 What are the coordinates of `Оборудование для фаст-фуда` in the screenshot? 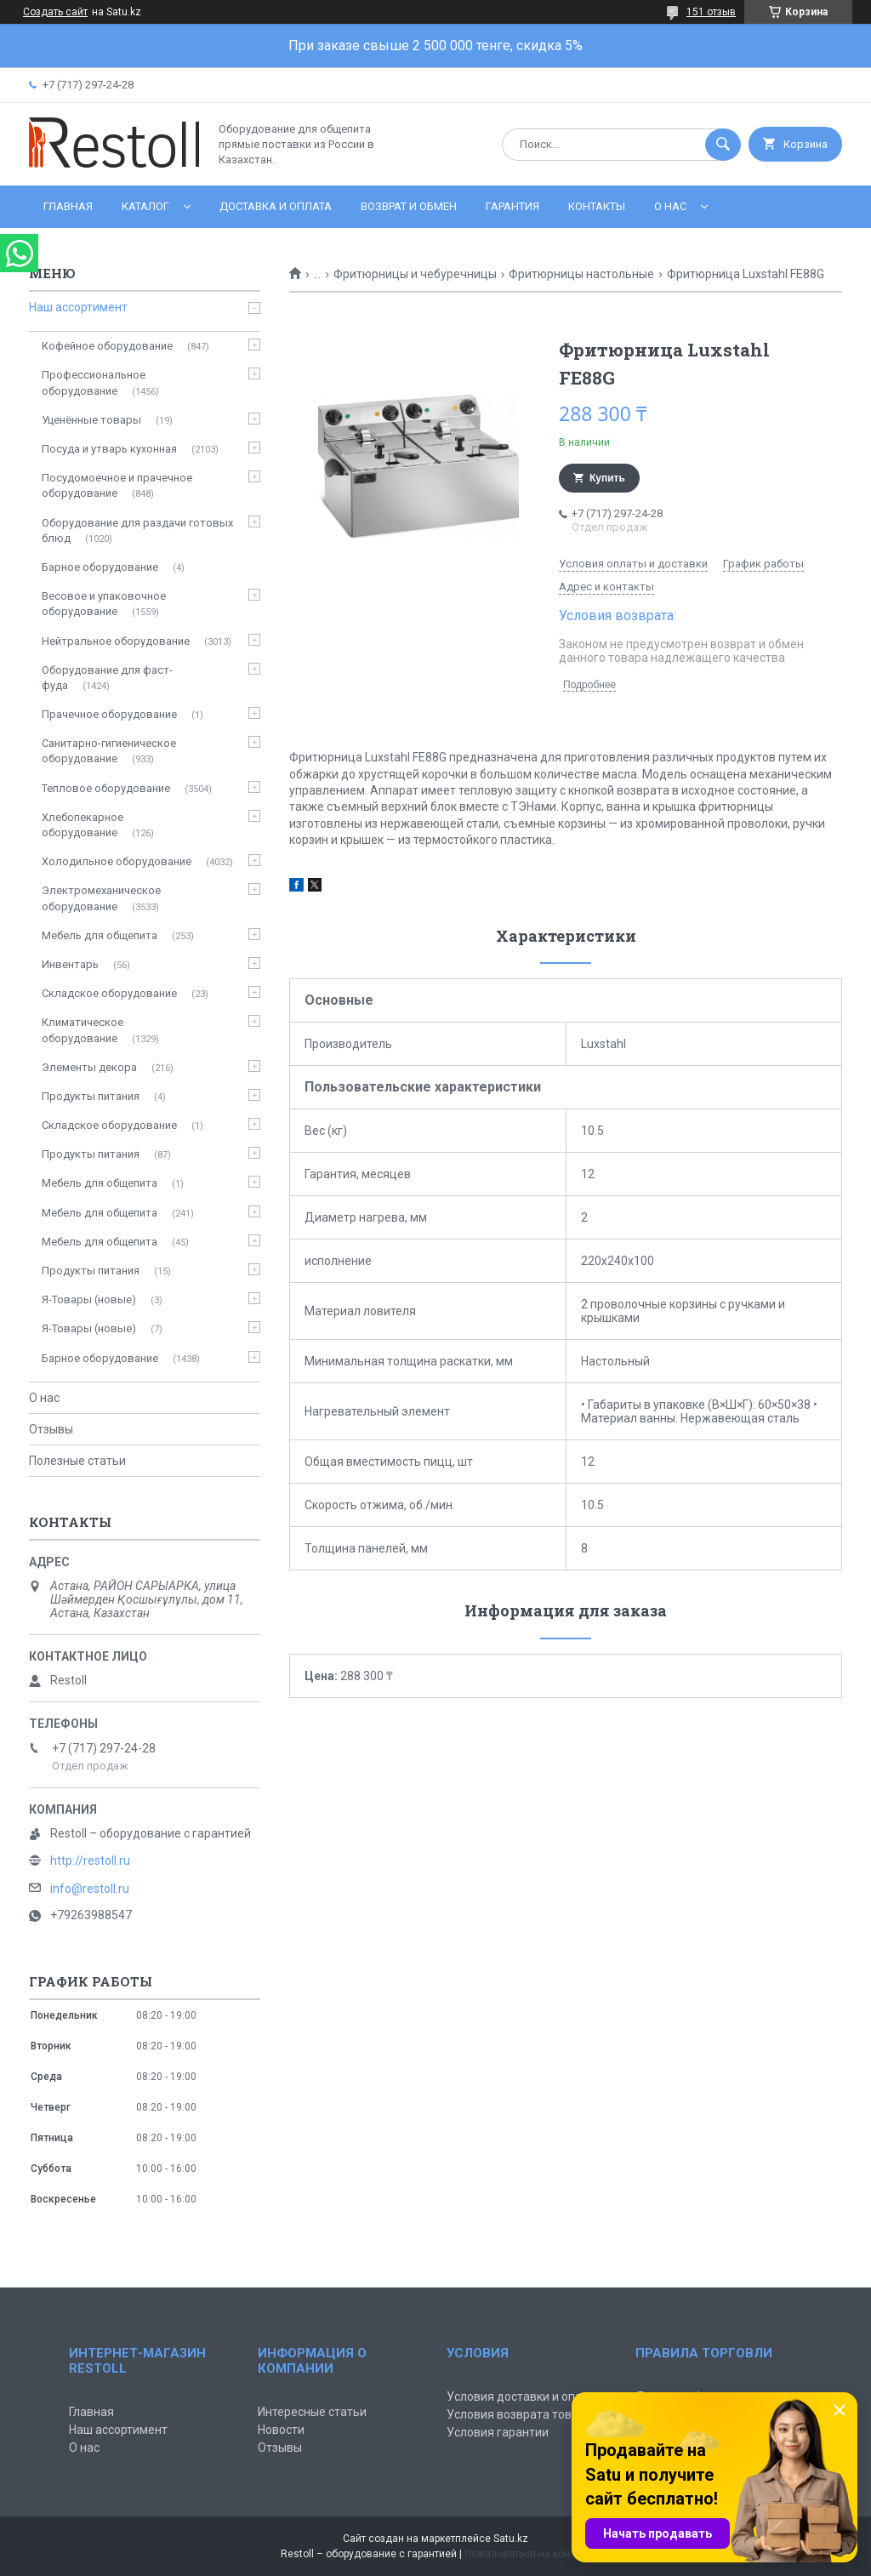 It's located at (107, 678).